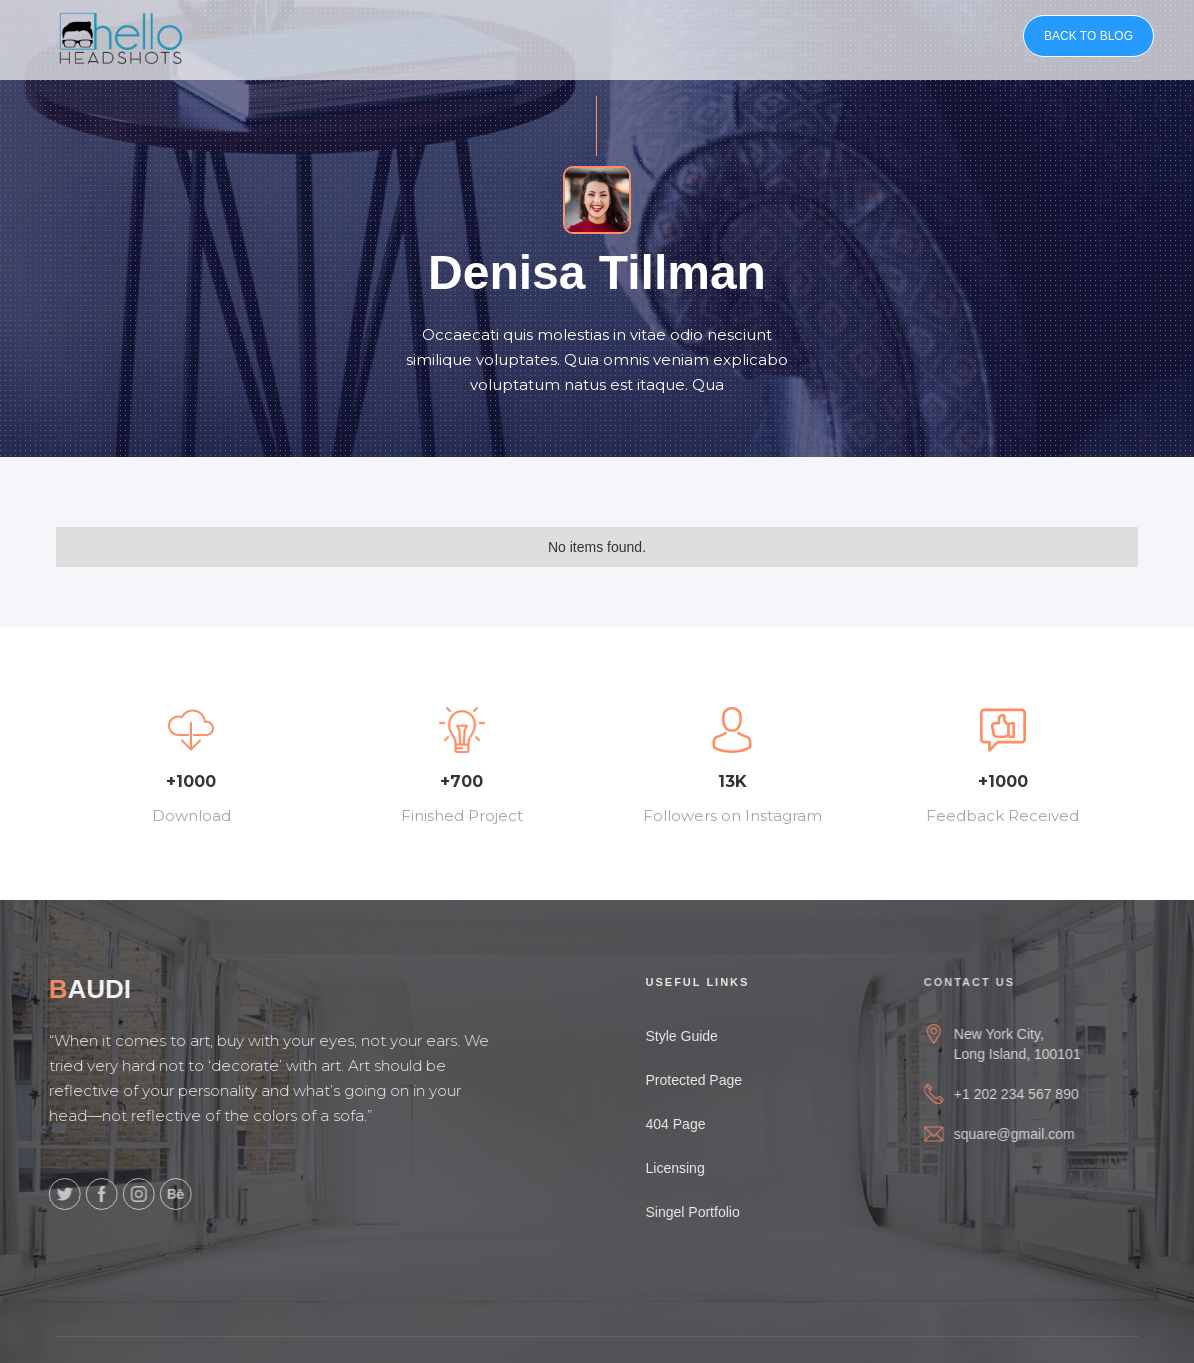  Describe the element at coordinates (1088, 36) in the screenshot. I see `BACK TO BLOG` at that location.